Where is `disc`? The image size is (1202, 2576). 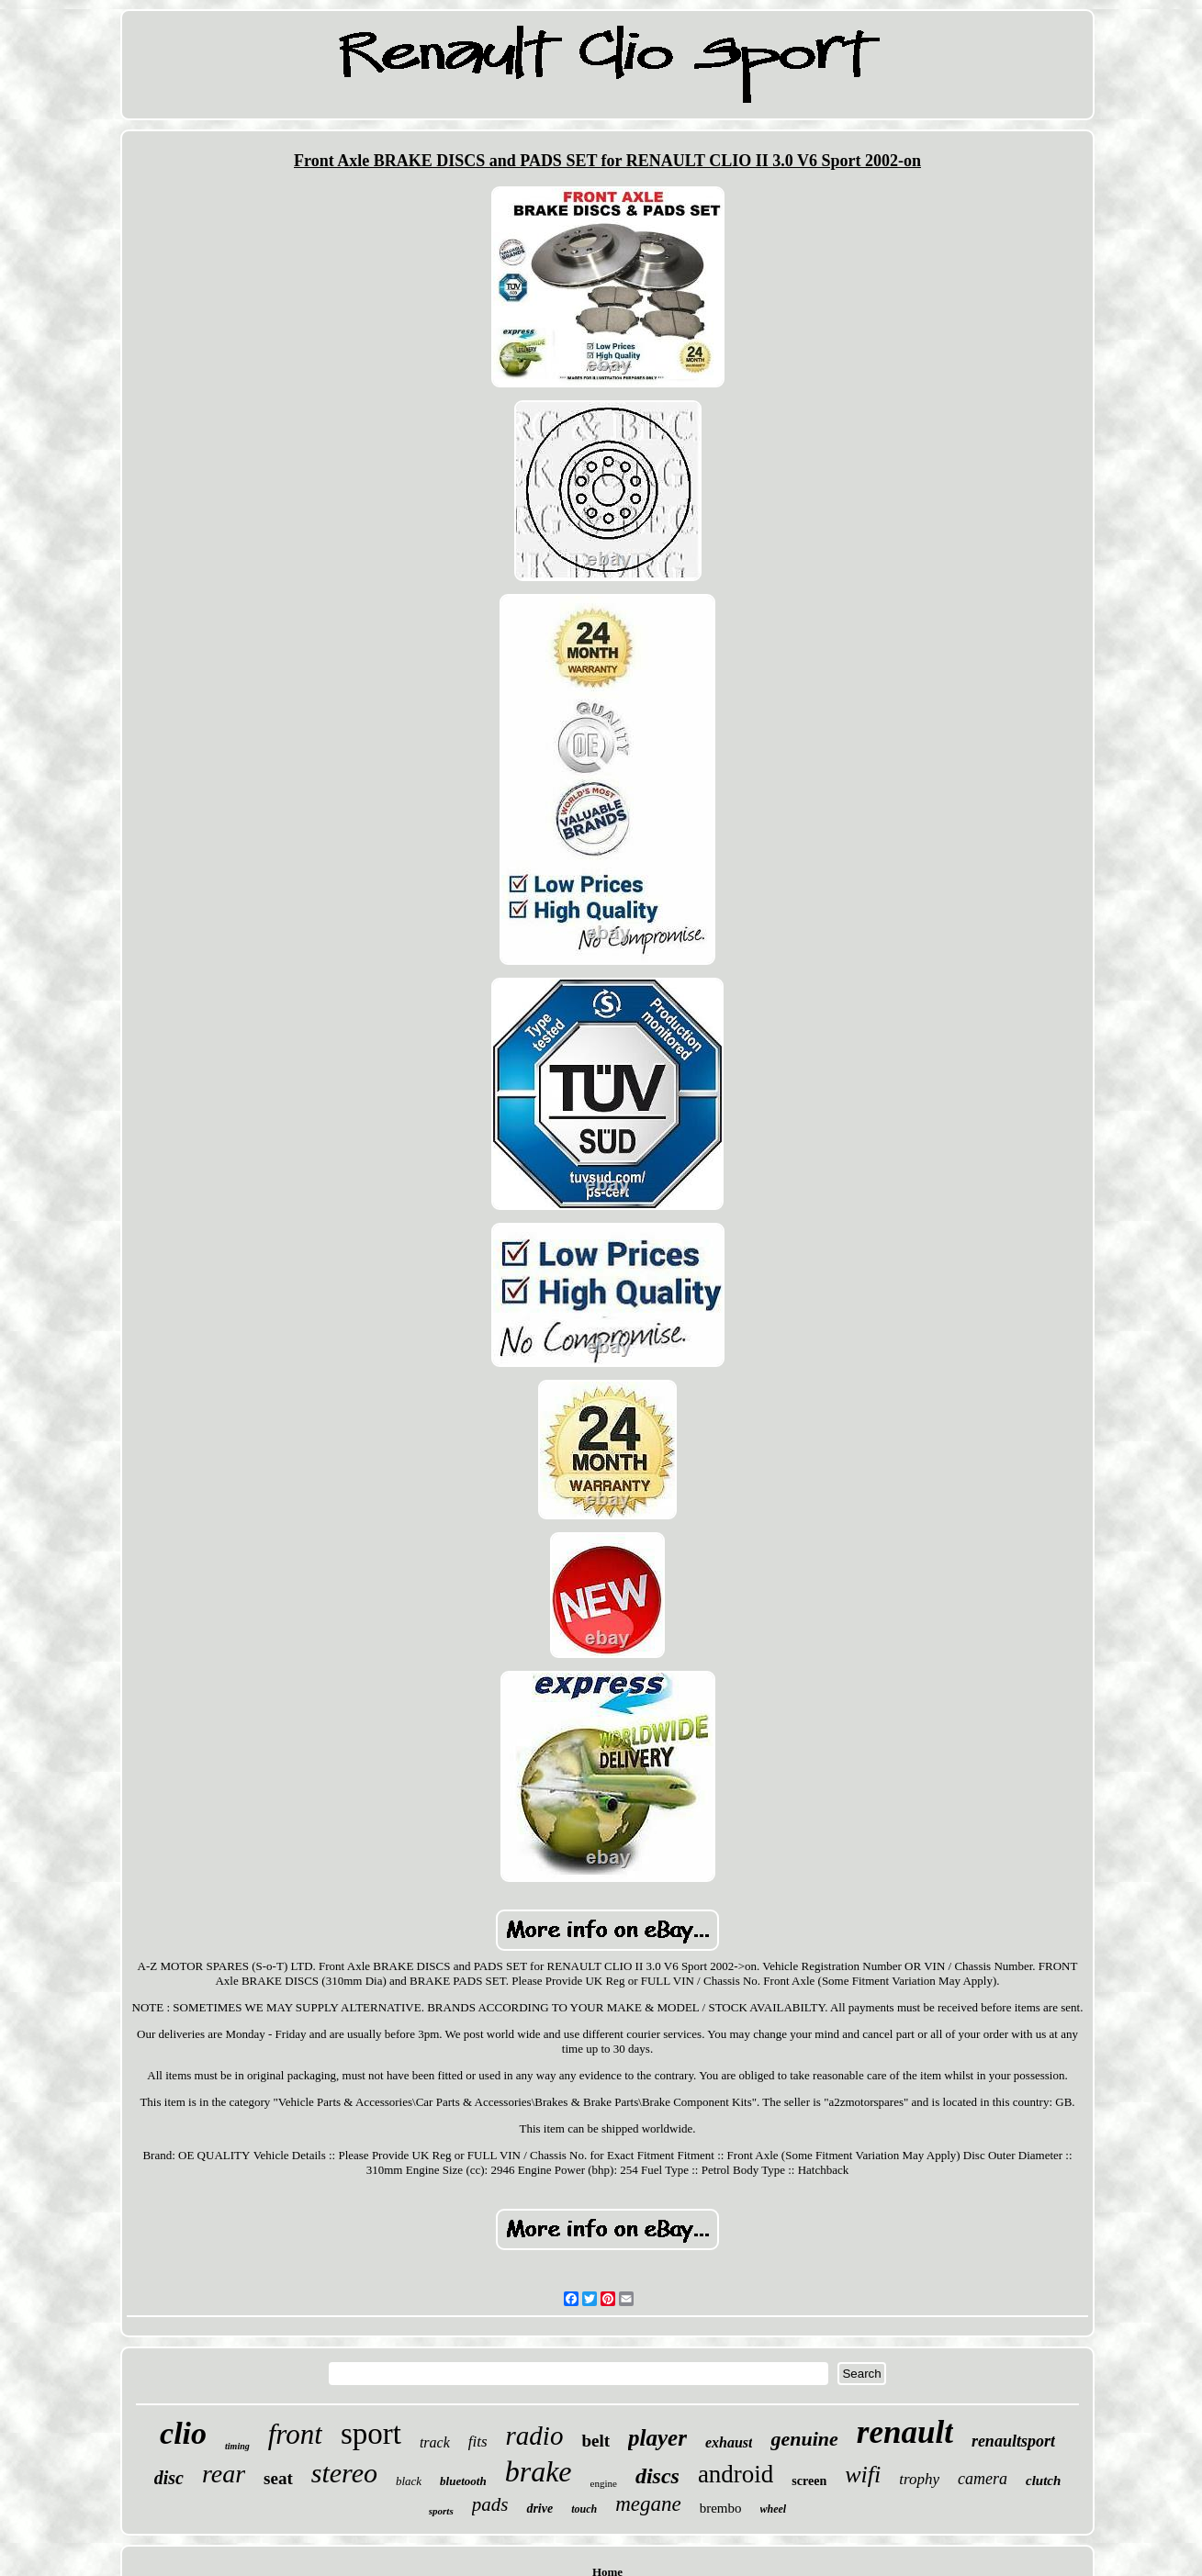
disc is located at coordinates (169, 2478).